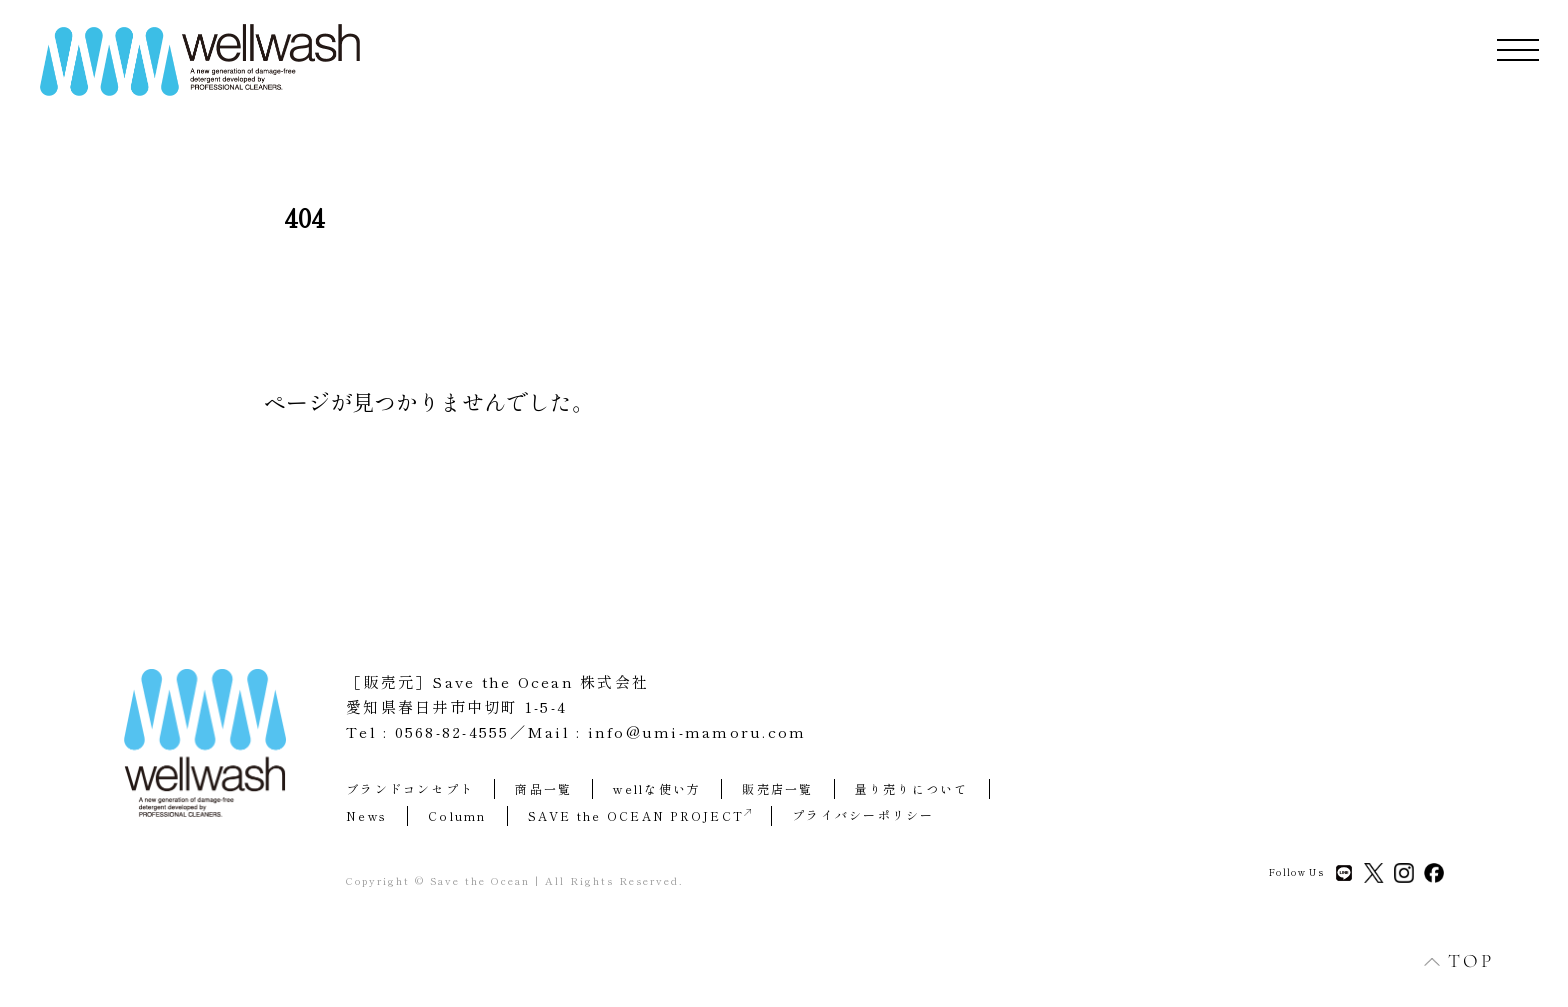 Image resolution: width=1568 pixels, height=1007 pixels. What do you see at coordinates (697, 731) in the screenshot?
I see `info@umi-mamoru.com` at bounding box center [697, 731].